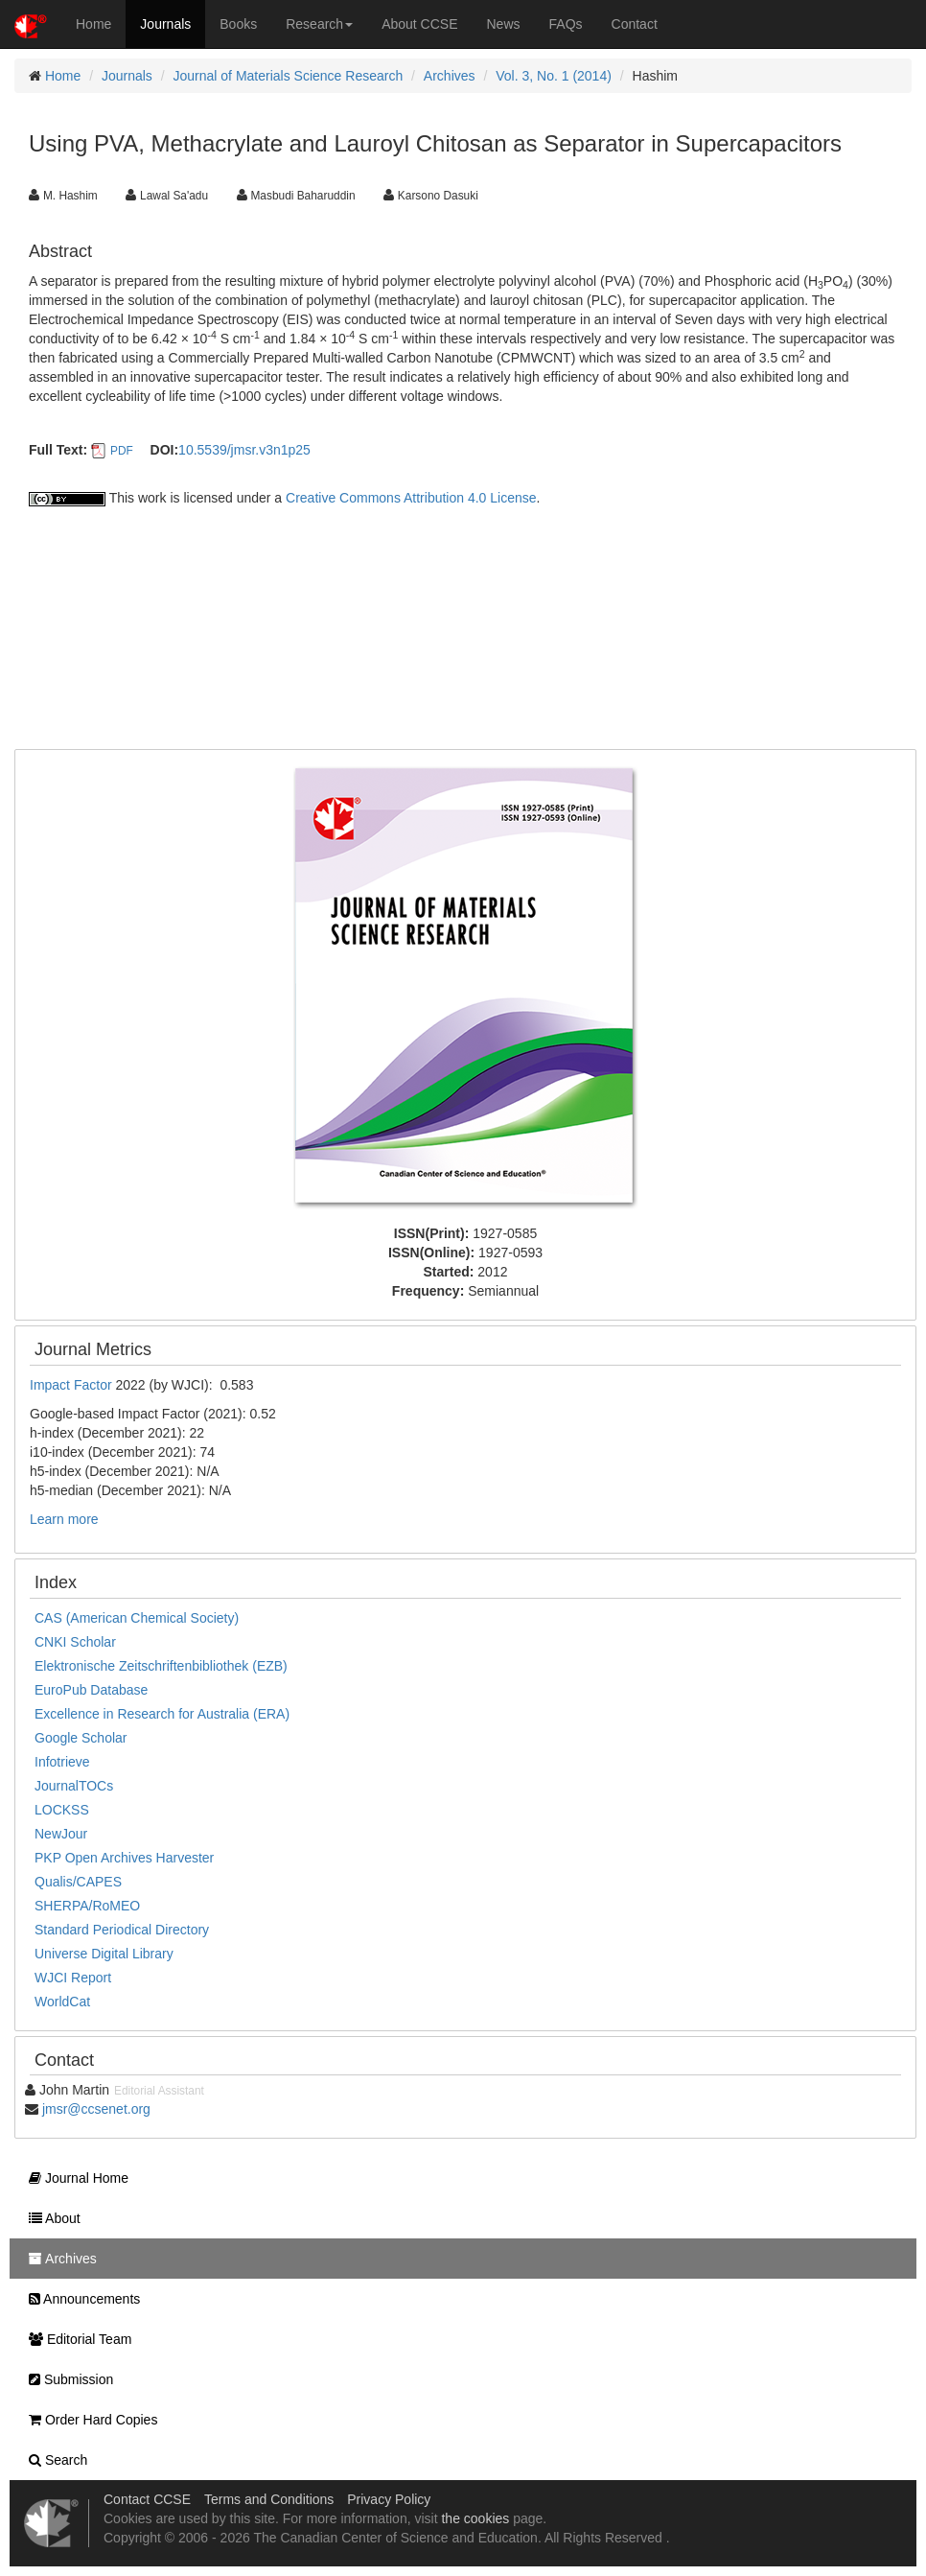 The width and height of the screenshot is (926, 2576). Describe the element at coordinates (475, 2518) in the screenshot. I see `the cookies` at that location.